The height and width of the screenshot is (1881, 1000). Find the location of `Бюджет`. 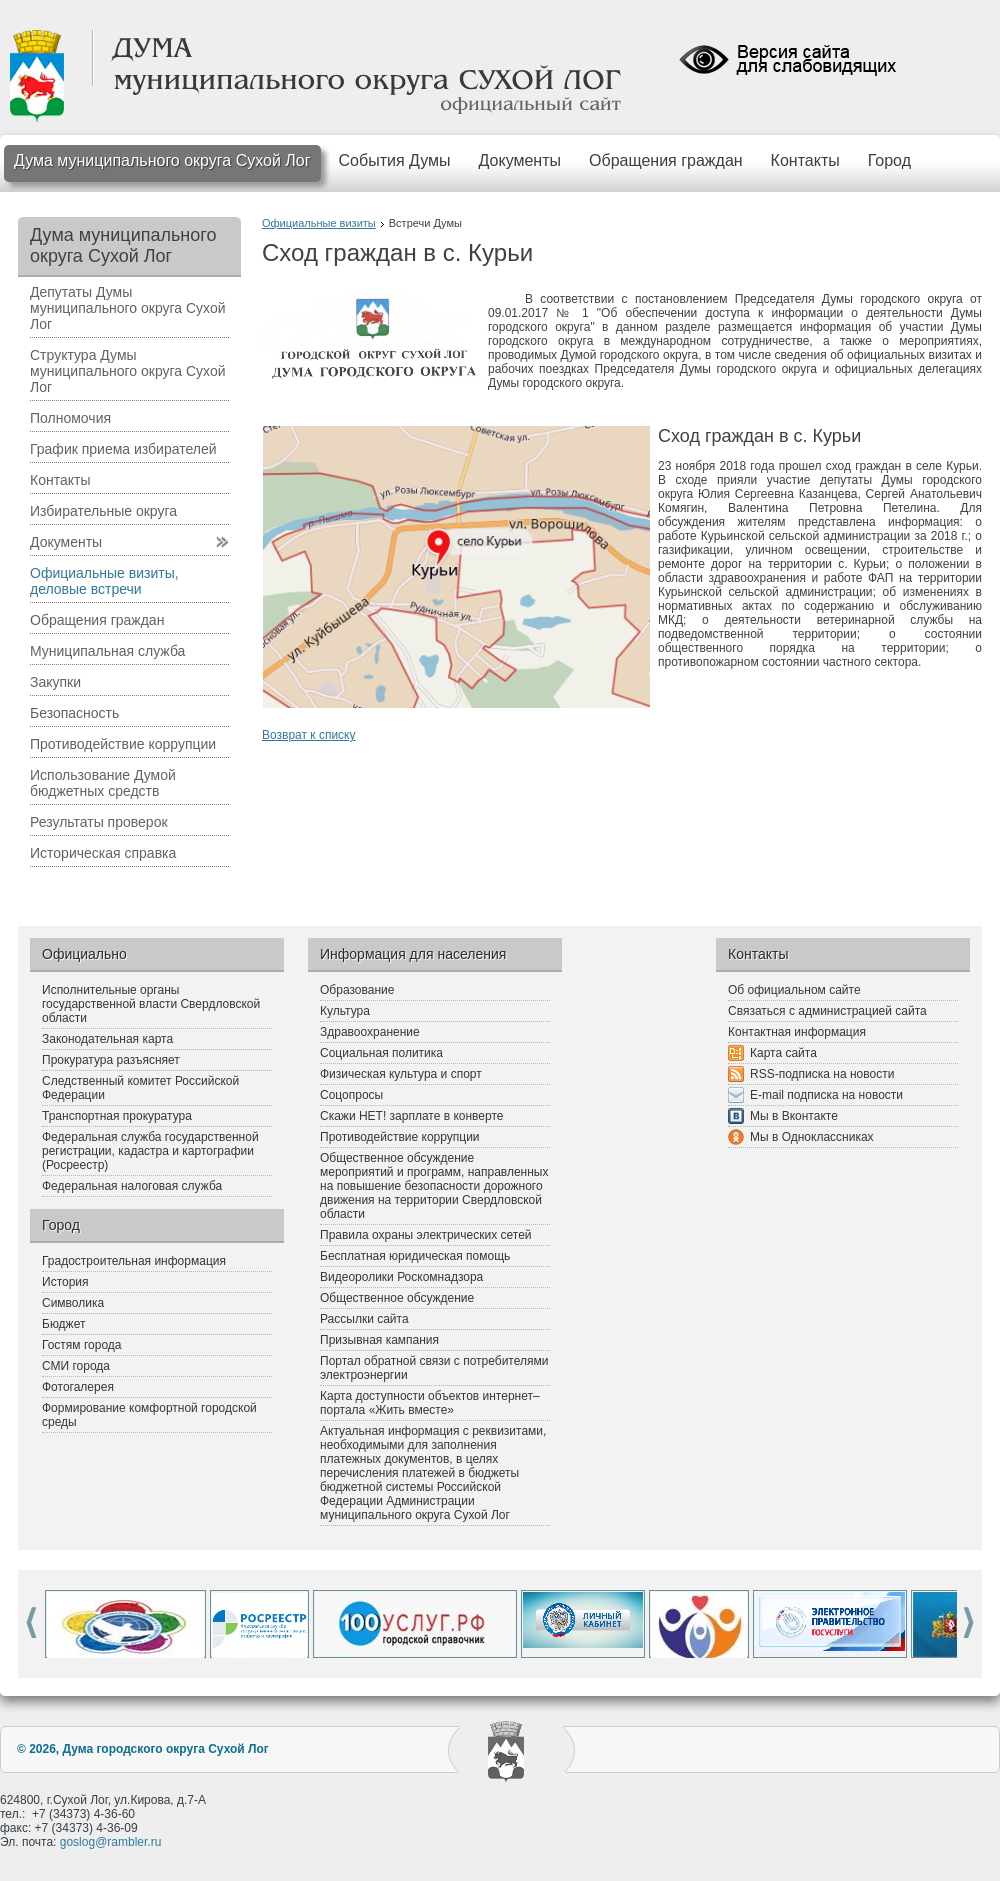

Бюджет is located at coordinates (63, 1324).